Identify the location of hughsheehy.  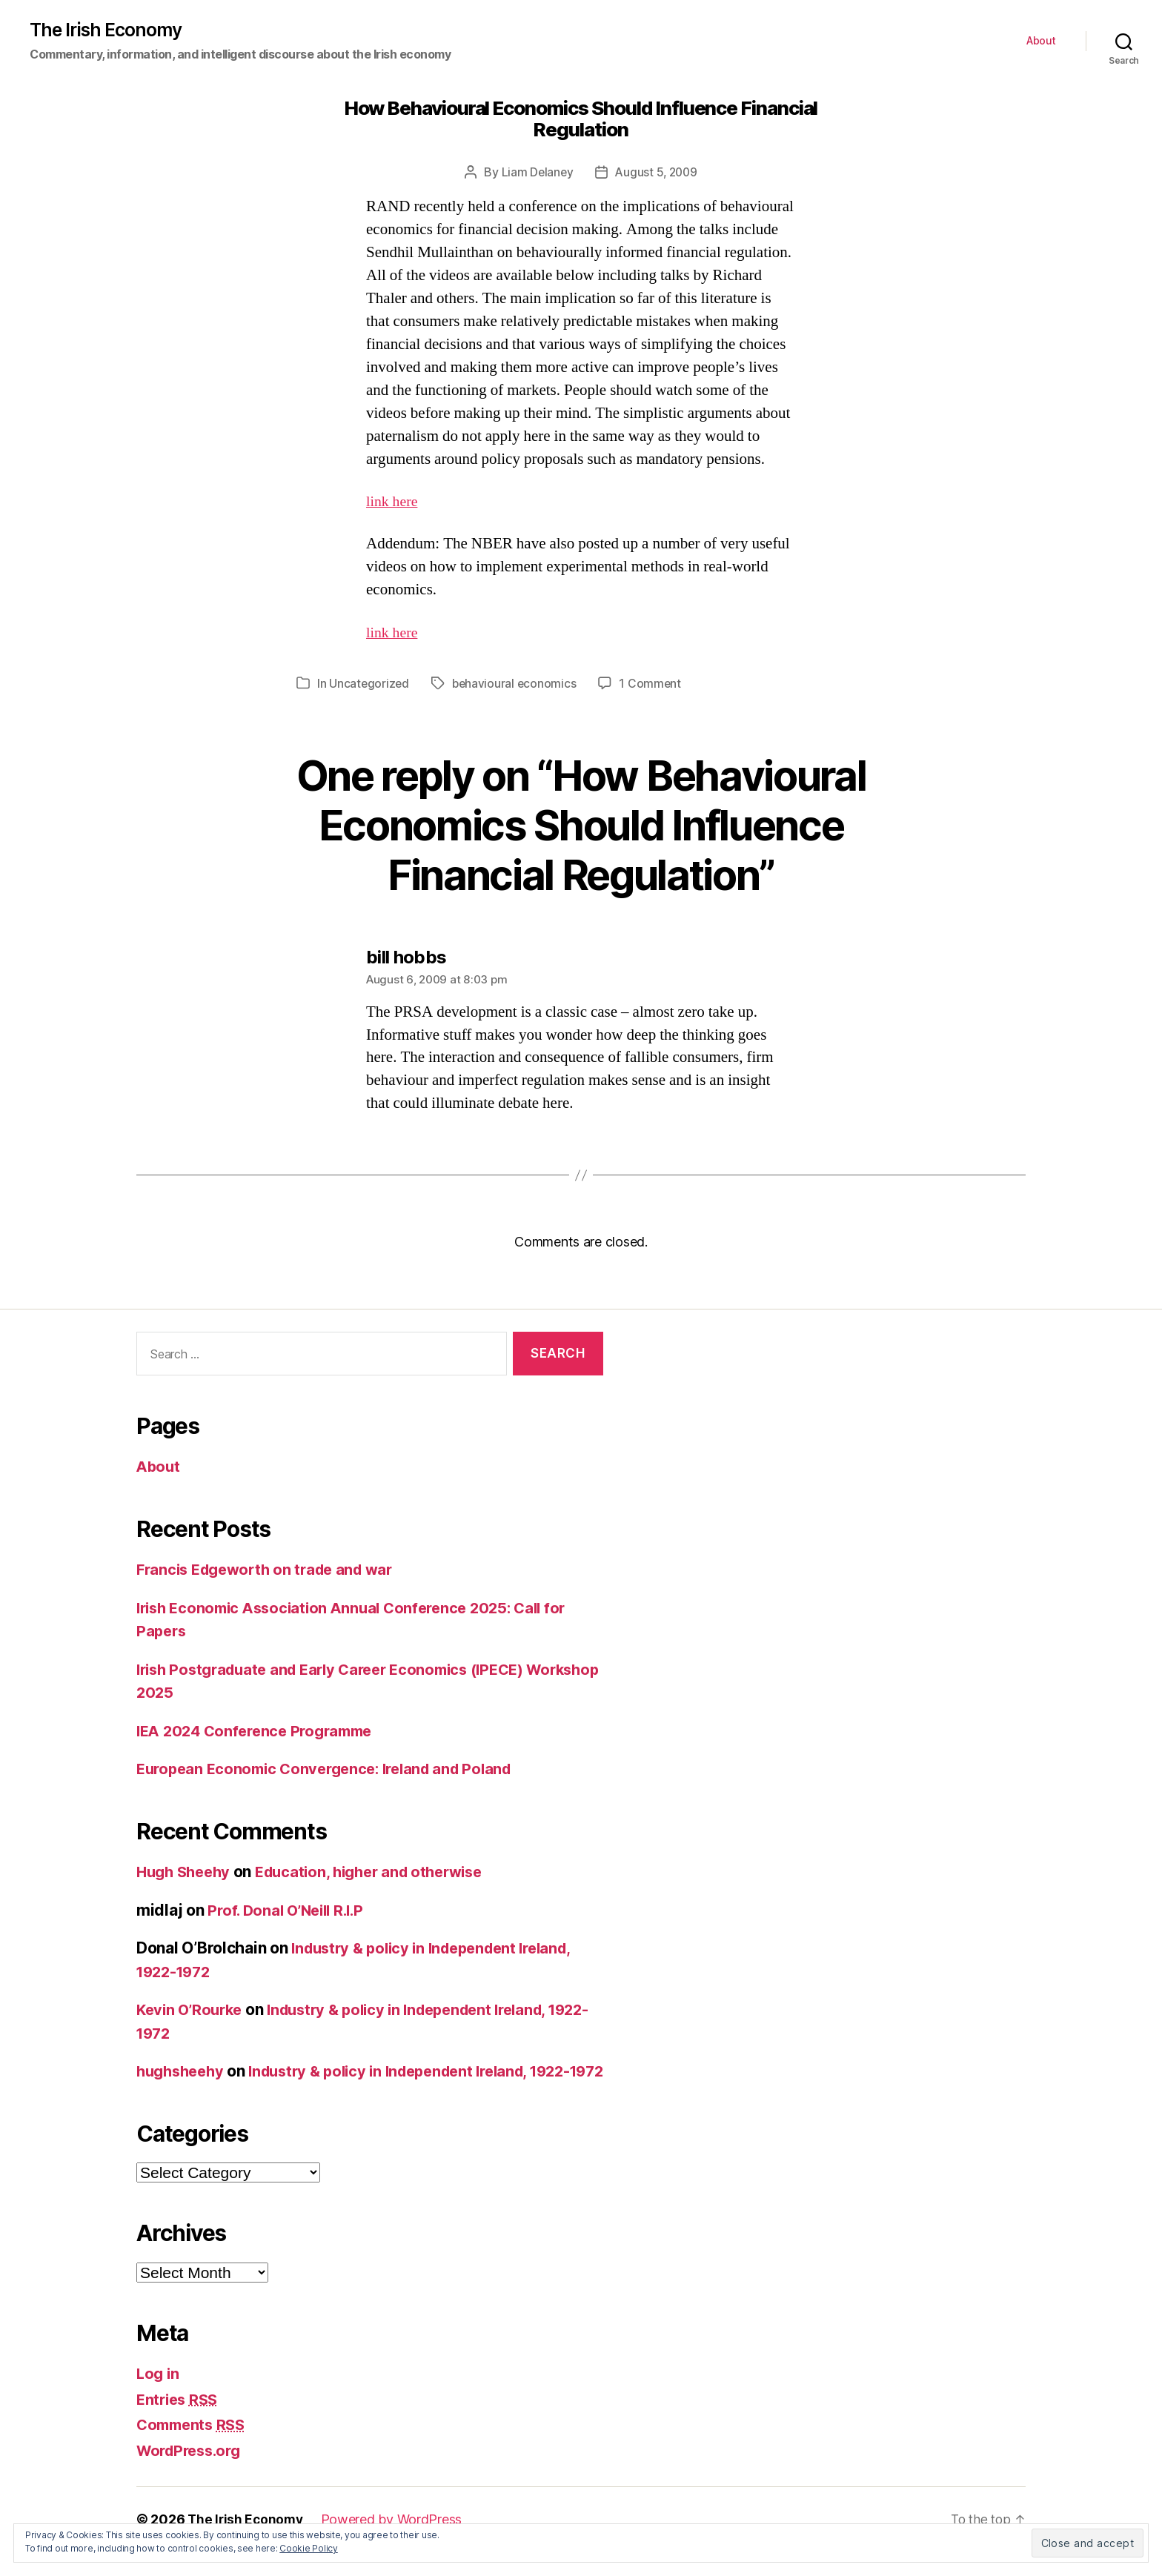
(183, 2071).